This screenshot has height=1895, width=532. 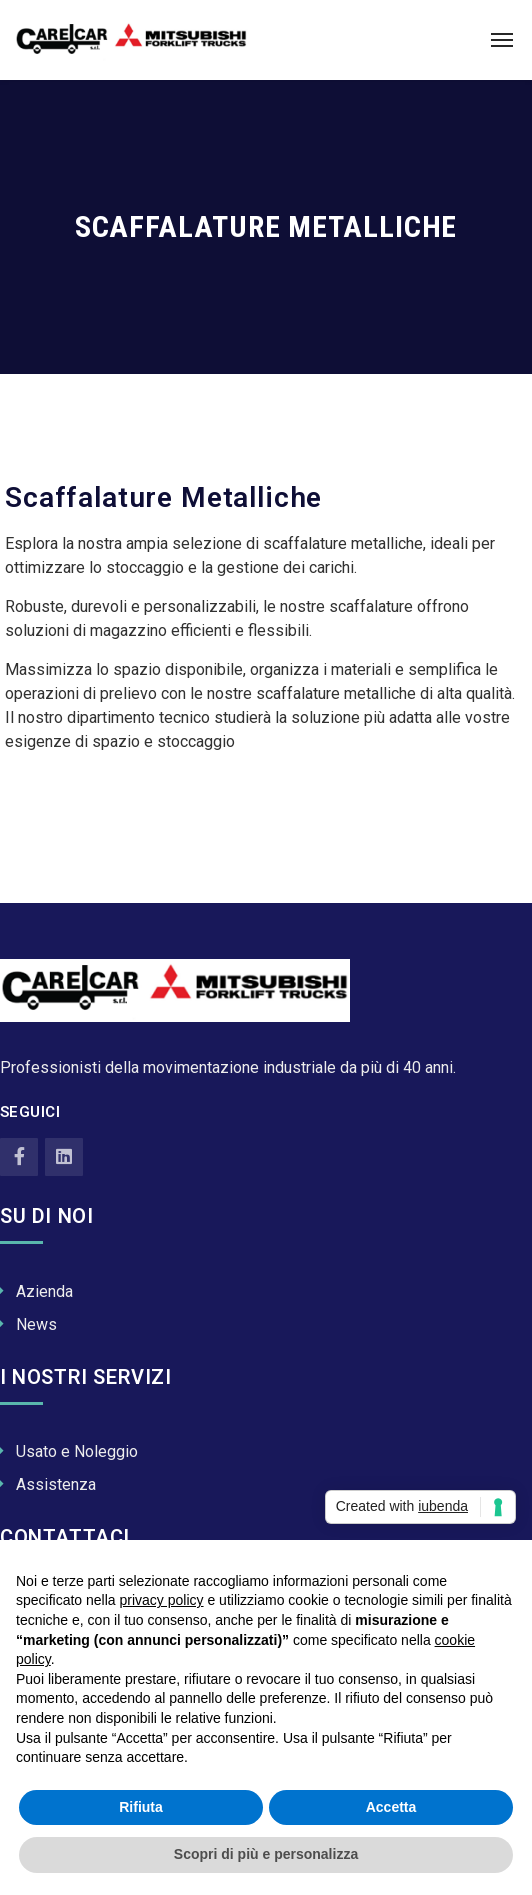 I want to click on privacy policy [button], so click(x=162, y=1600).